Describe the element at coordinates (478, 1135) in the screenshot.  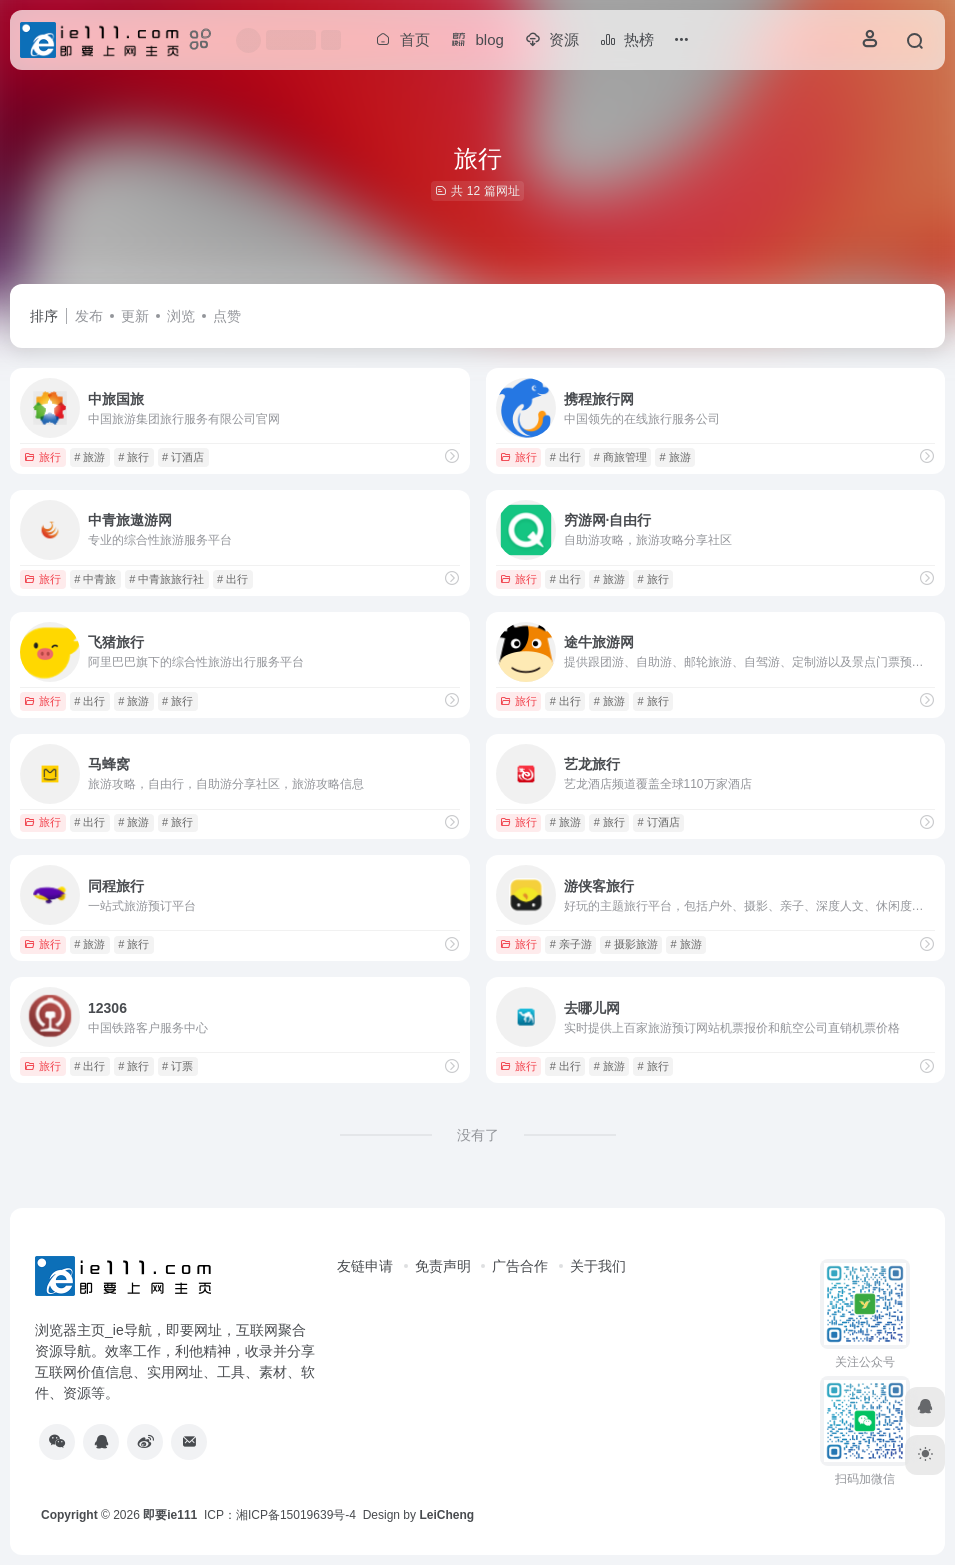
I see `没有了` at that location.